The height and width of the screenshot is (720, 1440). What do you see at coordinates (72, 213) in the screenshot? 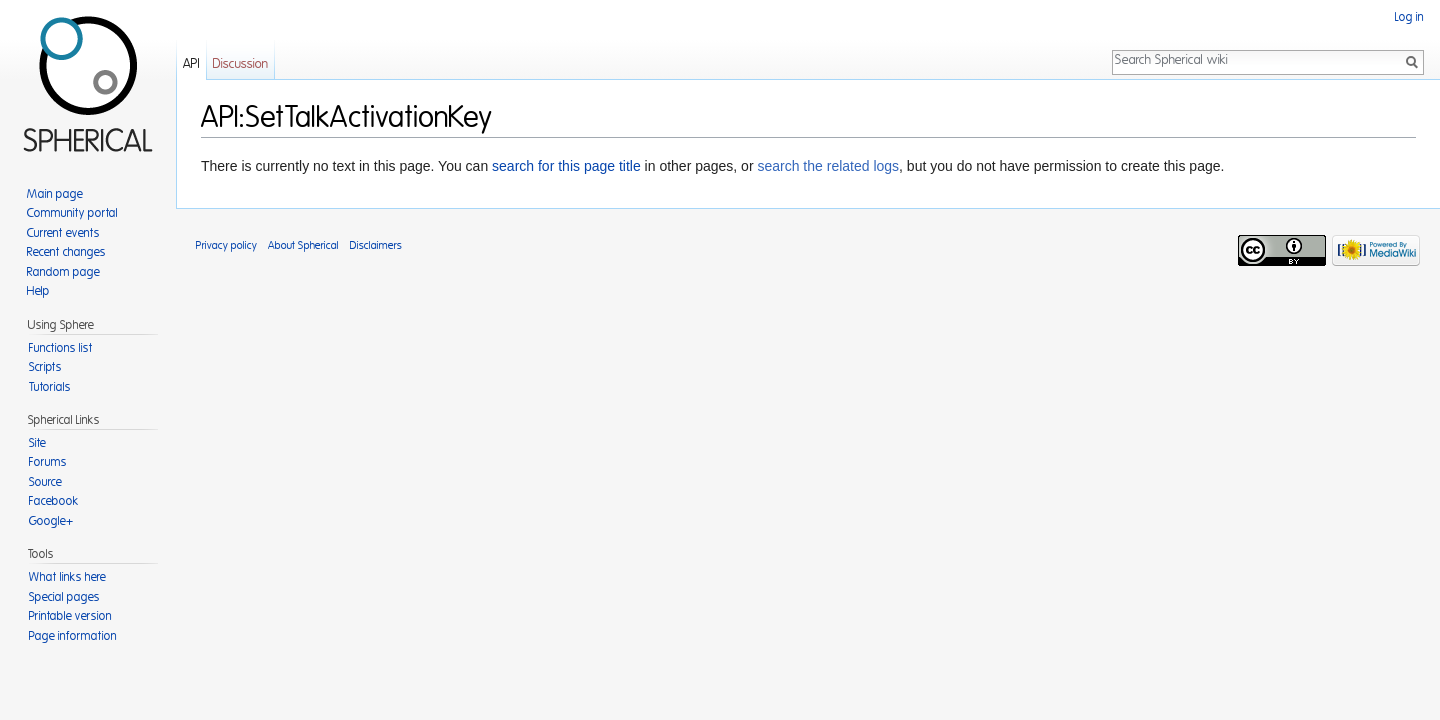
I see `Community portal` at bounding box center [72, 213].